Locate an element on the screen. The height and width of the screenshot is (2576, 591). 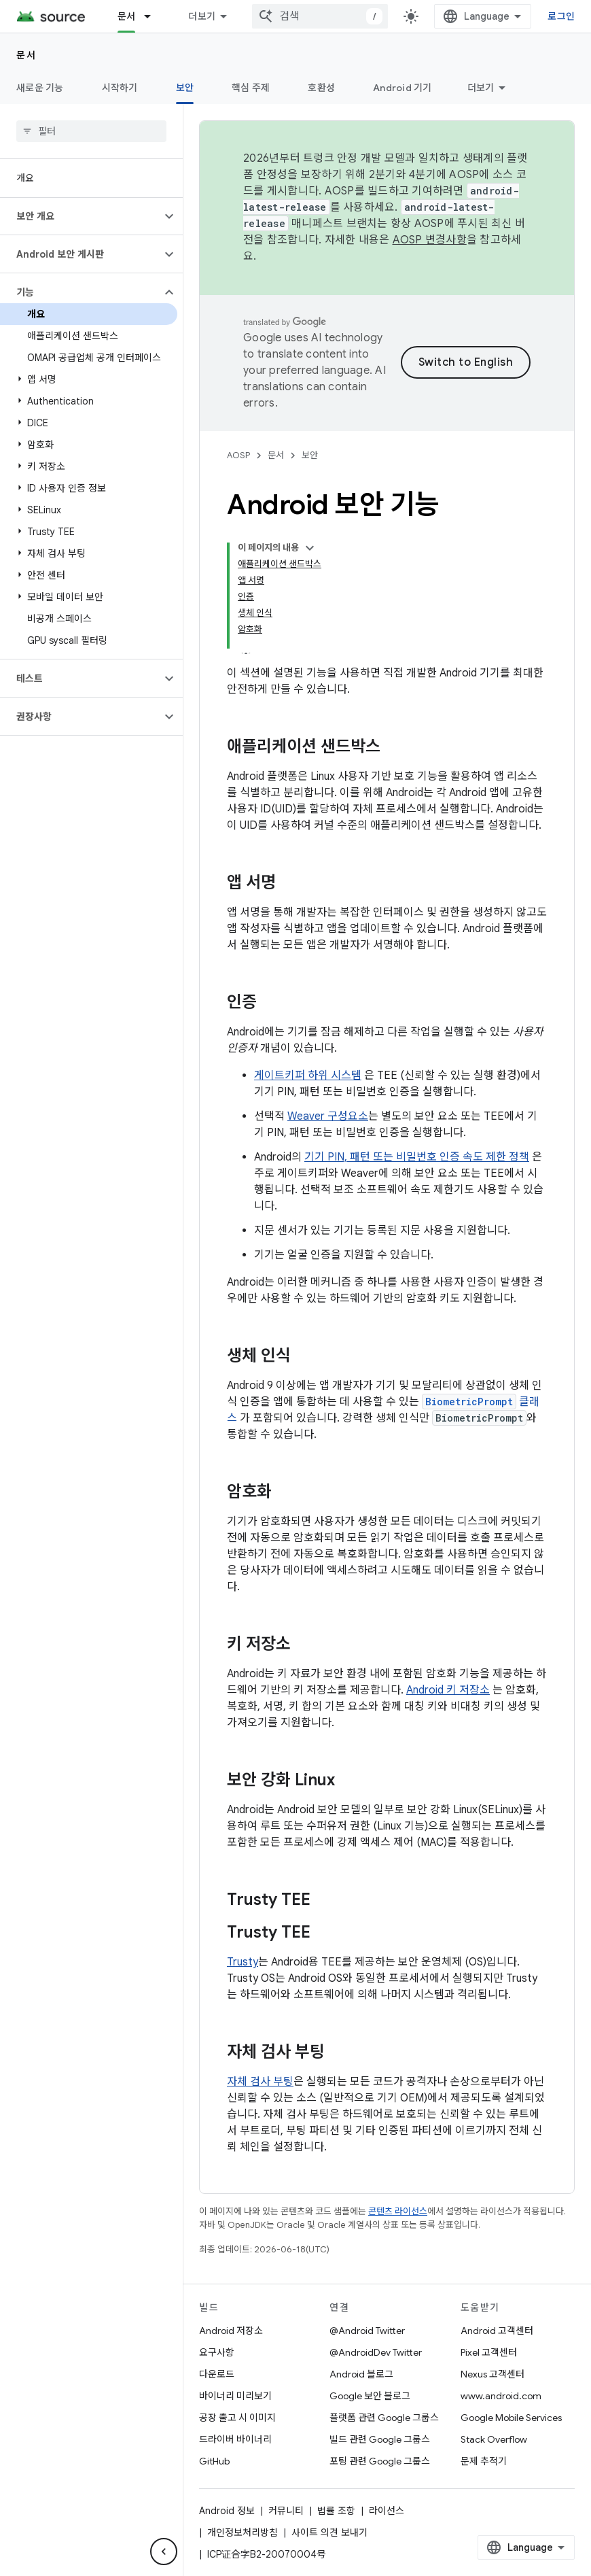
기기 PIN, 패턴 또는 비밀번호 인증 속도 제한 정책 is located at coordinates (416, 1157).